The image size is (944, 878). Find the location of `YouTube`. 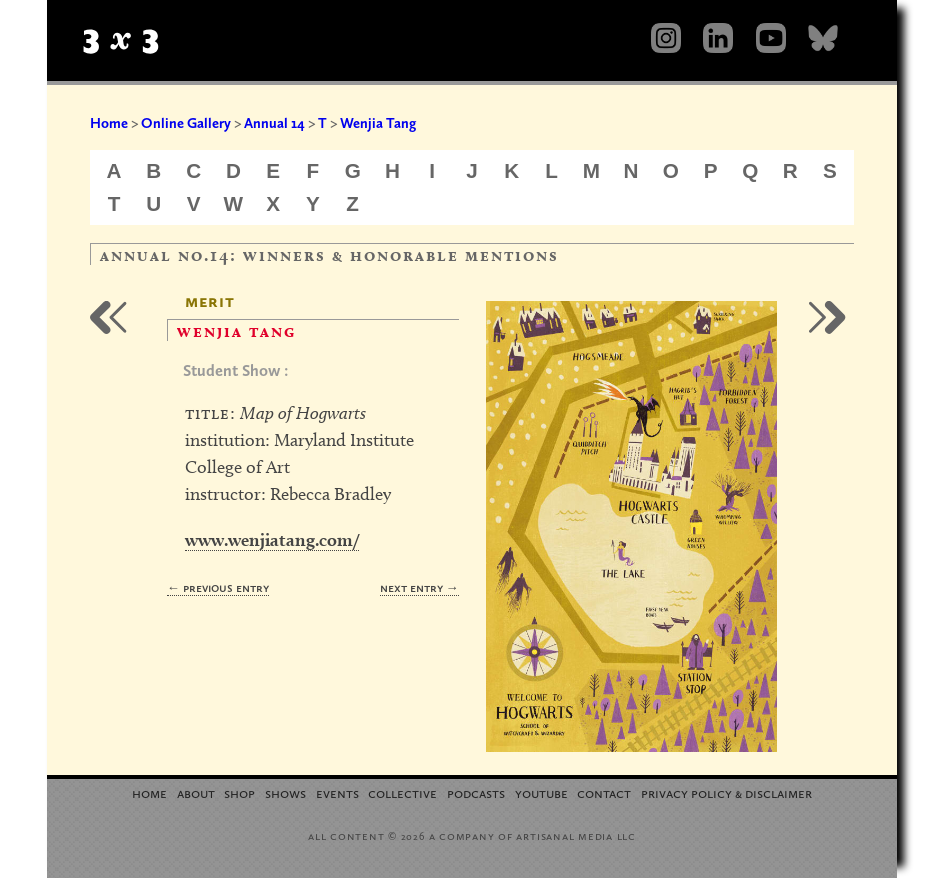

YouTube is located at coordinates (541, 792).